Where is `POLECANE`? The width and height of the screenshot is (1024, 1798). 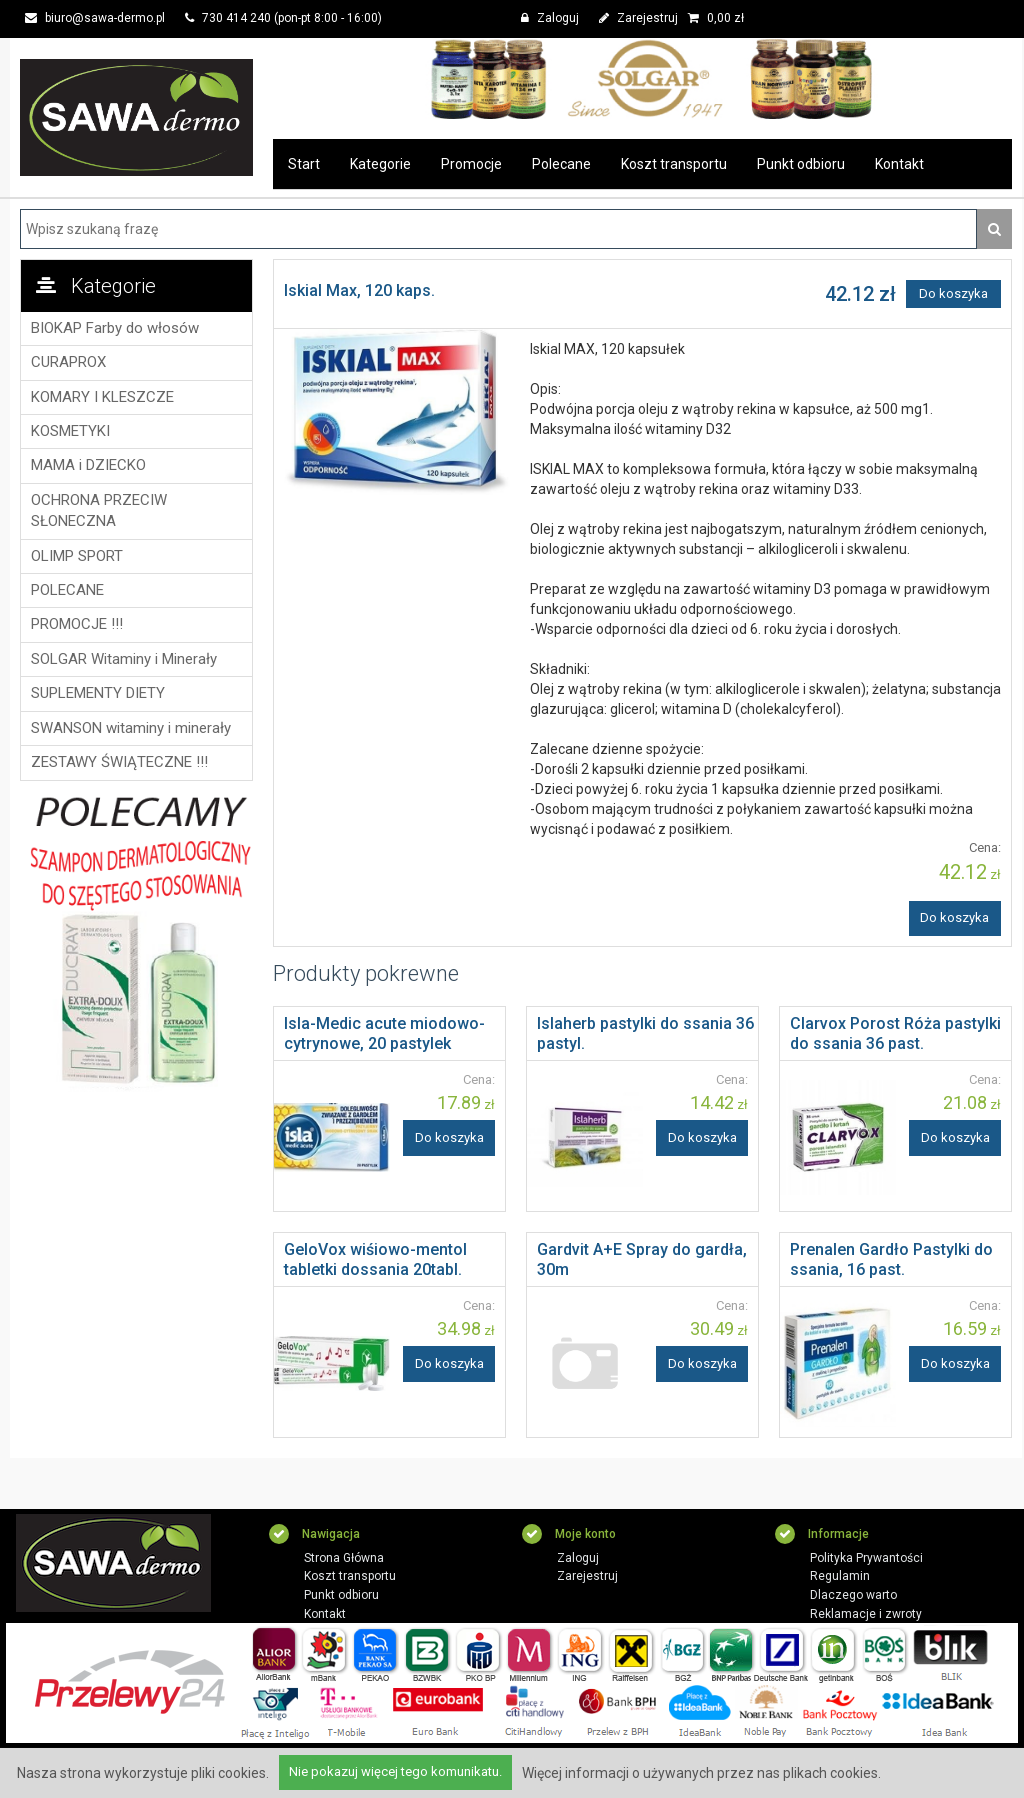 POLECANE is located at coordinates (67, 590).